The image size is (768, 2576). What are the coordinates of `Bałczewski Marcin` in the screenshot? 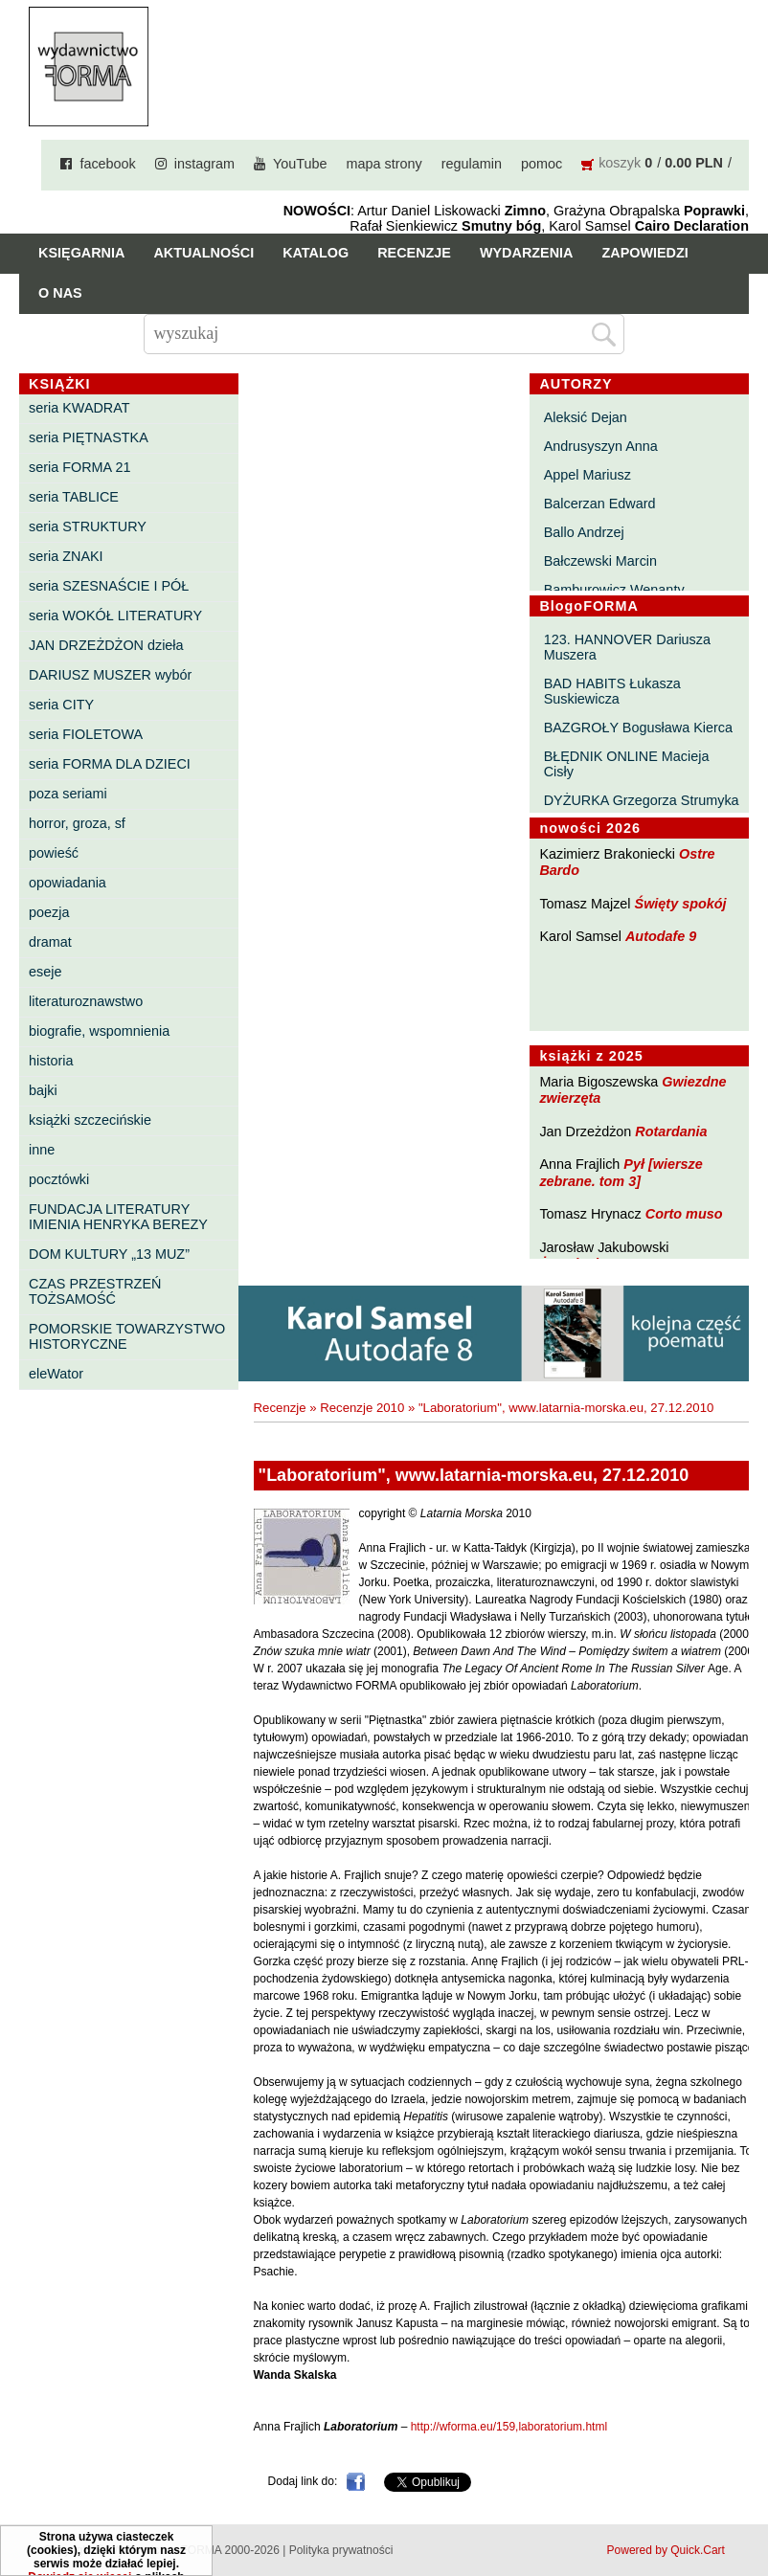 It's located at (600, 561).